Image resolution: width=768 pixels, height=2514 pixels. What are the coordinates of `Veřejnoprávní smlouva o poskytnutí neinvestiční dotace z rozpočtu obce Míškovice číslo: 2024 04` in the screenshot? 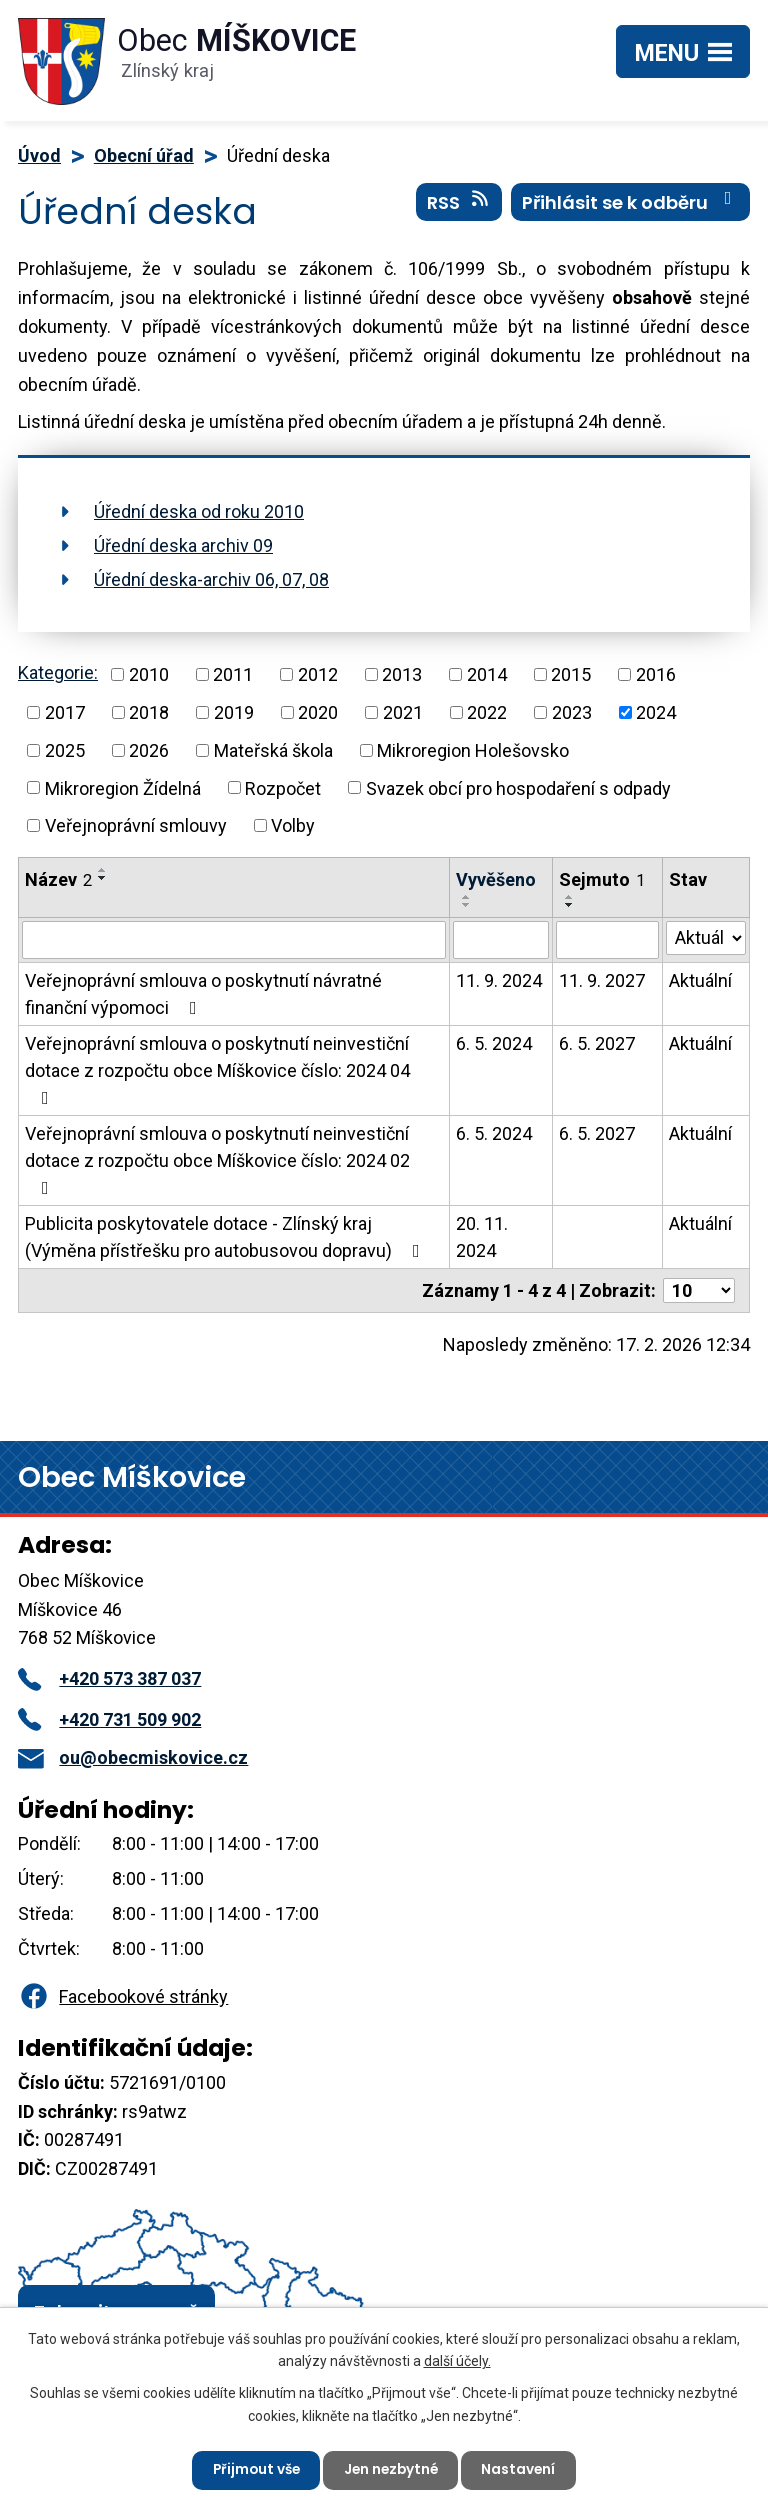 It's located at (217, 1070).